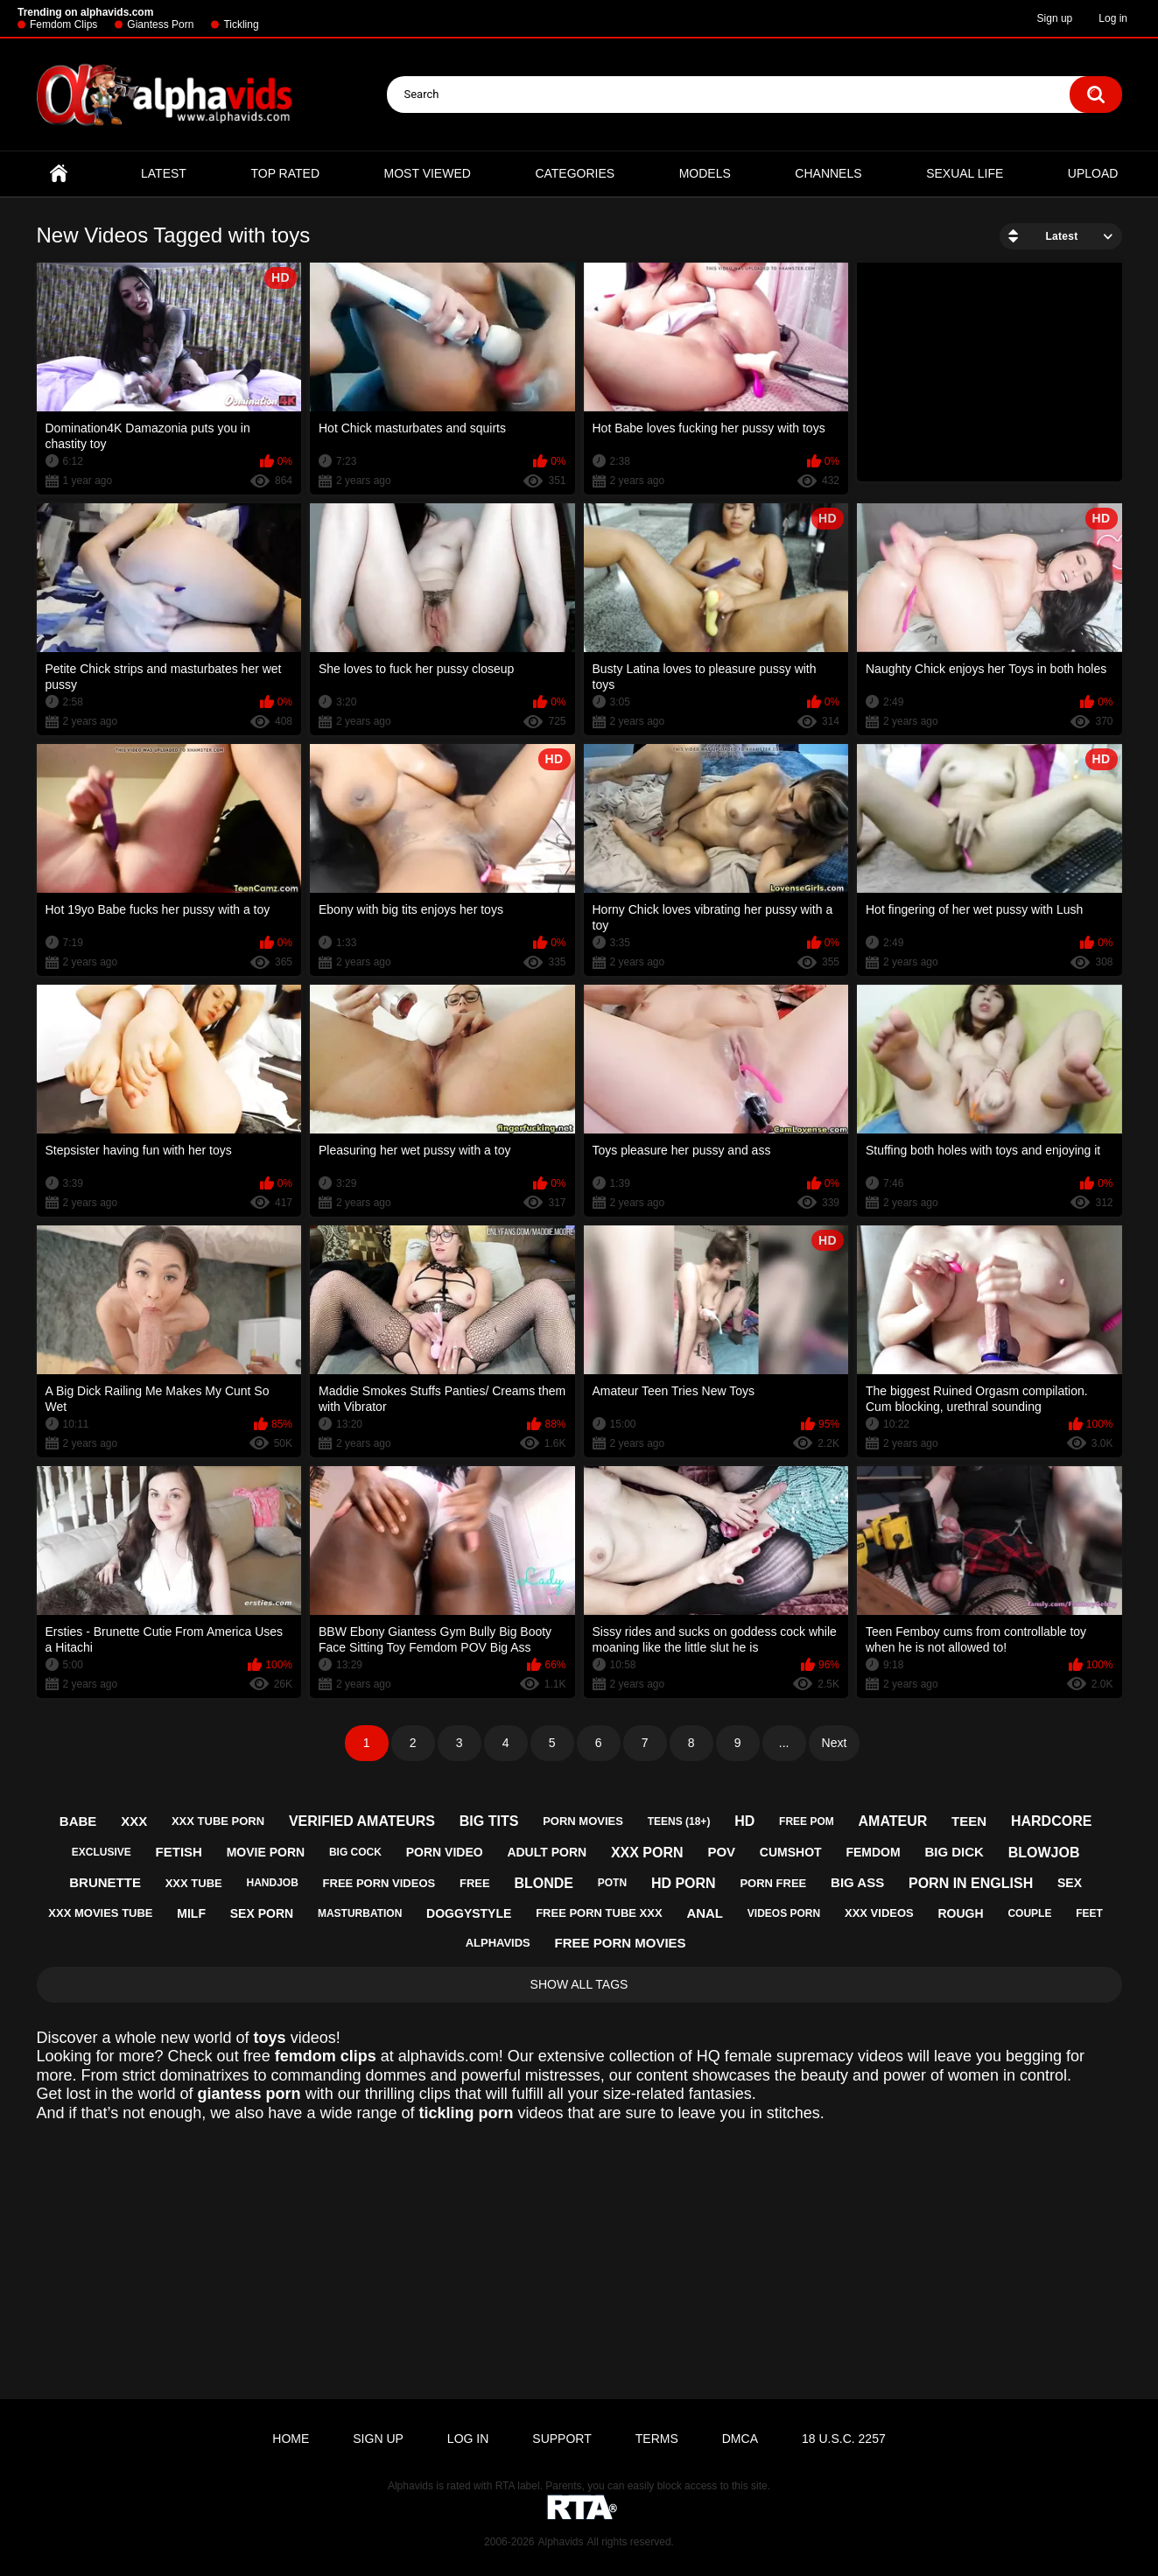 The image size is (1158, 2576). Describe the element at coordinates (240, 24) in the screenshot. I see `Tickling` at that location.